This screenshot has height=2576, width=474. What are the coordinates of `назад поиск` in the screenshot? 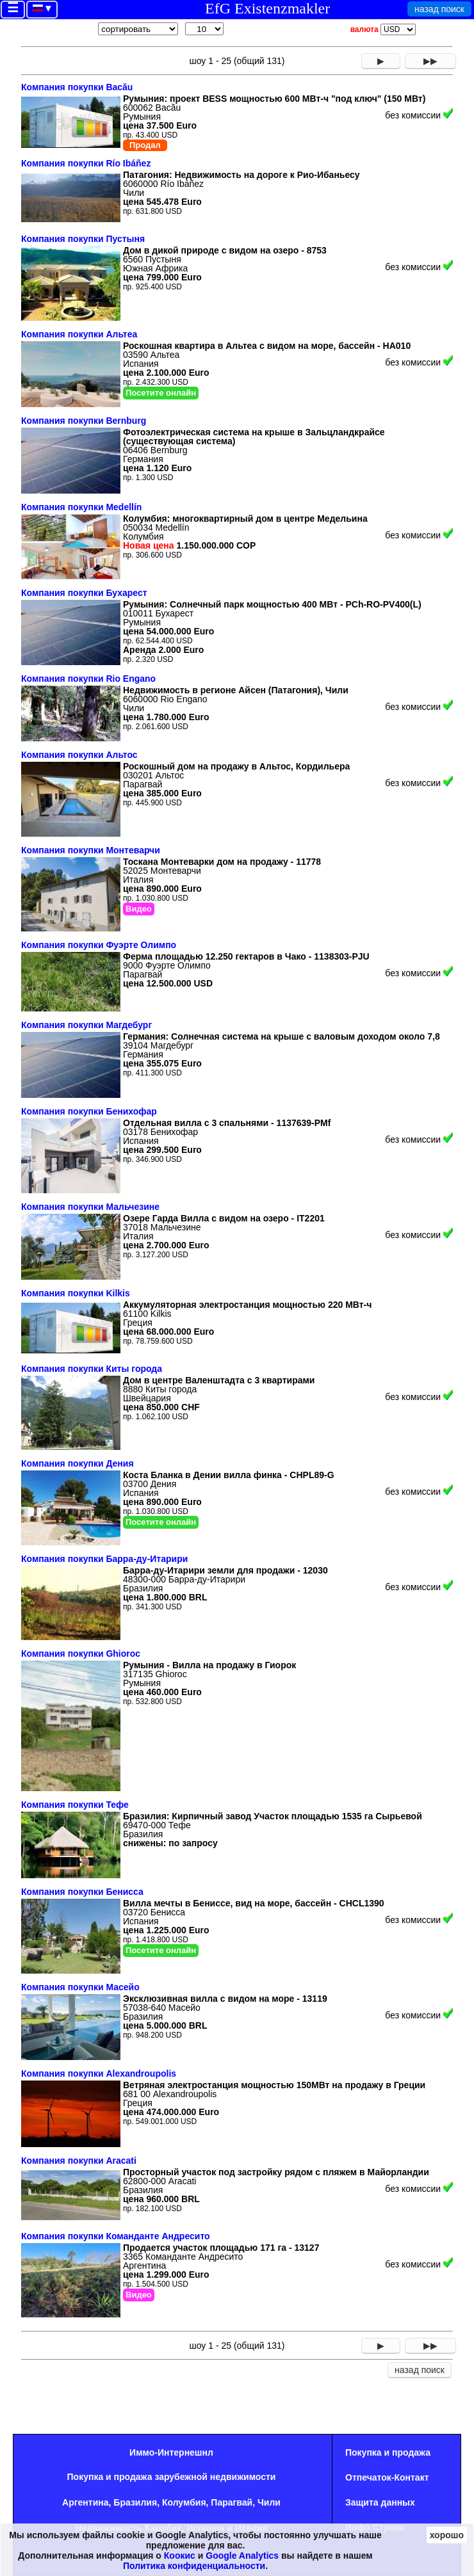 It's located at (439, 9).